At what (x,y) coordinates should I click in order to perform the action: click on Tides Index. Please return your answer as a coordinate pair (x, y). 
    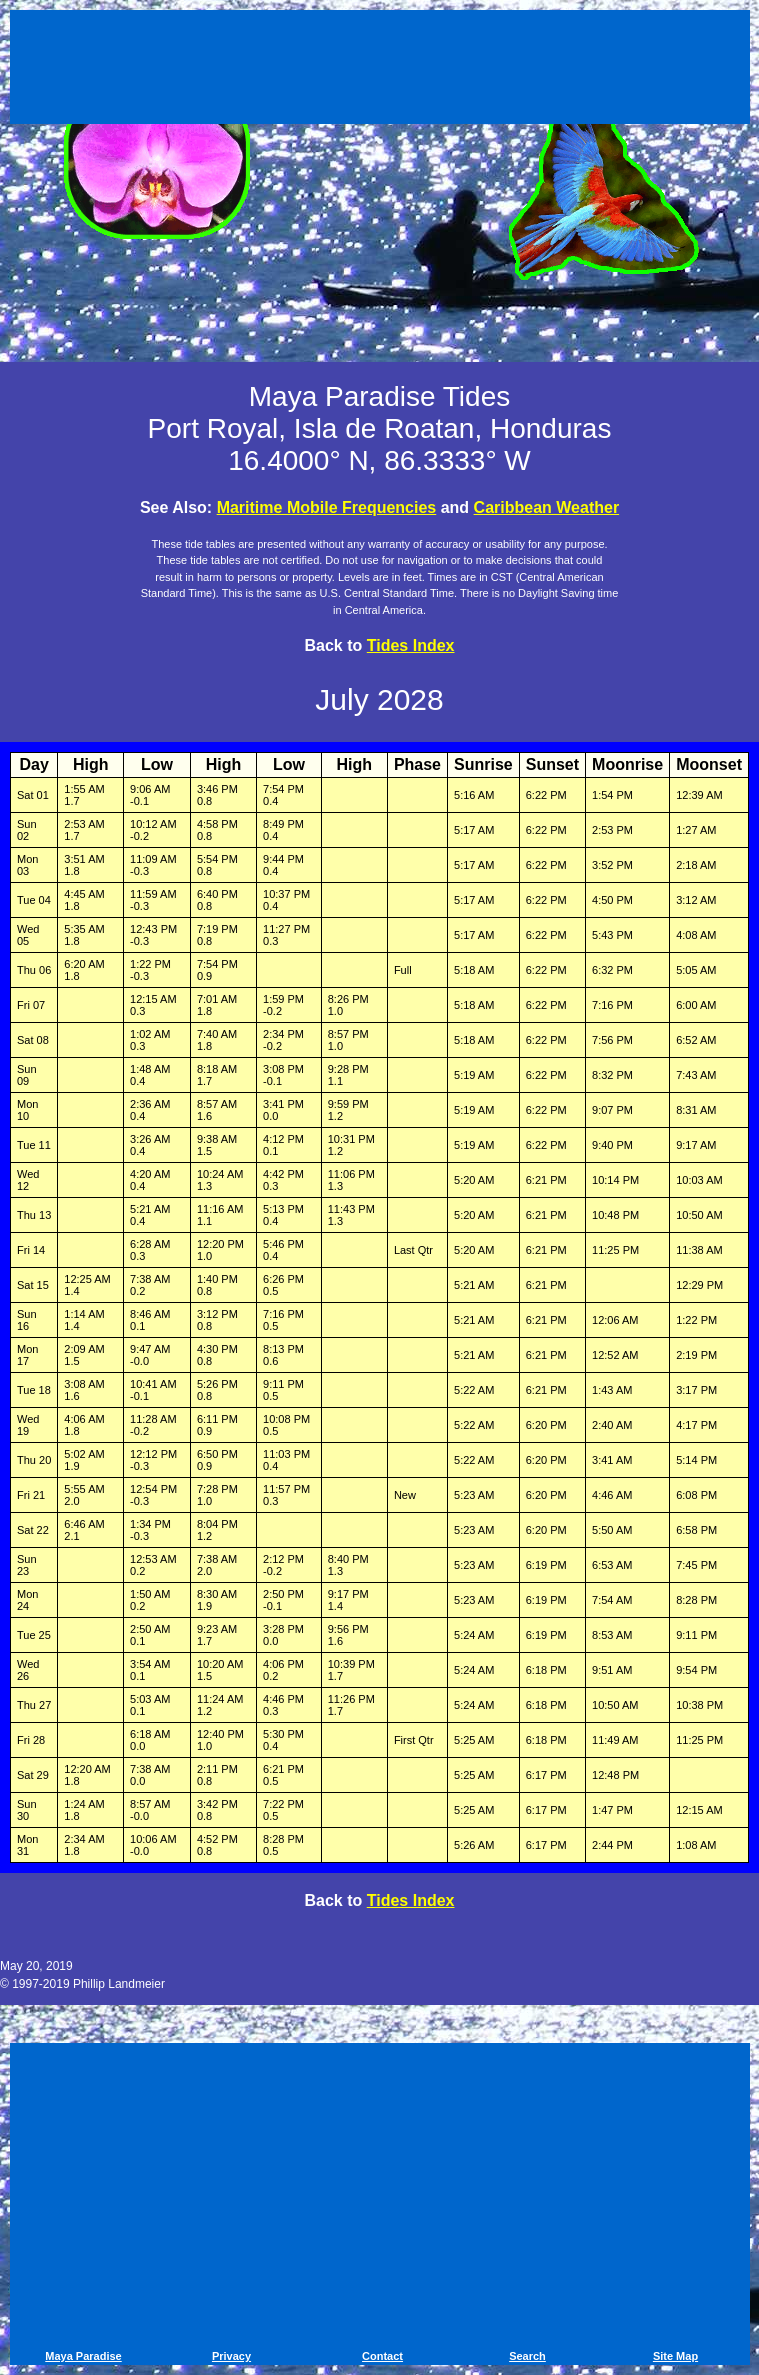
    Looking at the image, I should click on (411, 645).